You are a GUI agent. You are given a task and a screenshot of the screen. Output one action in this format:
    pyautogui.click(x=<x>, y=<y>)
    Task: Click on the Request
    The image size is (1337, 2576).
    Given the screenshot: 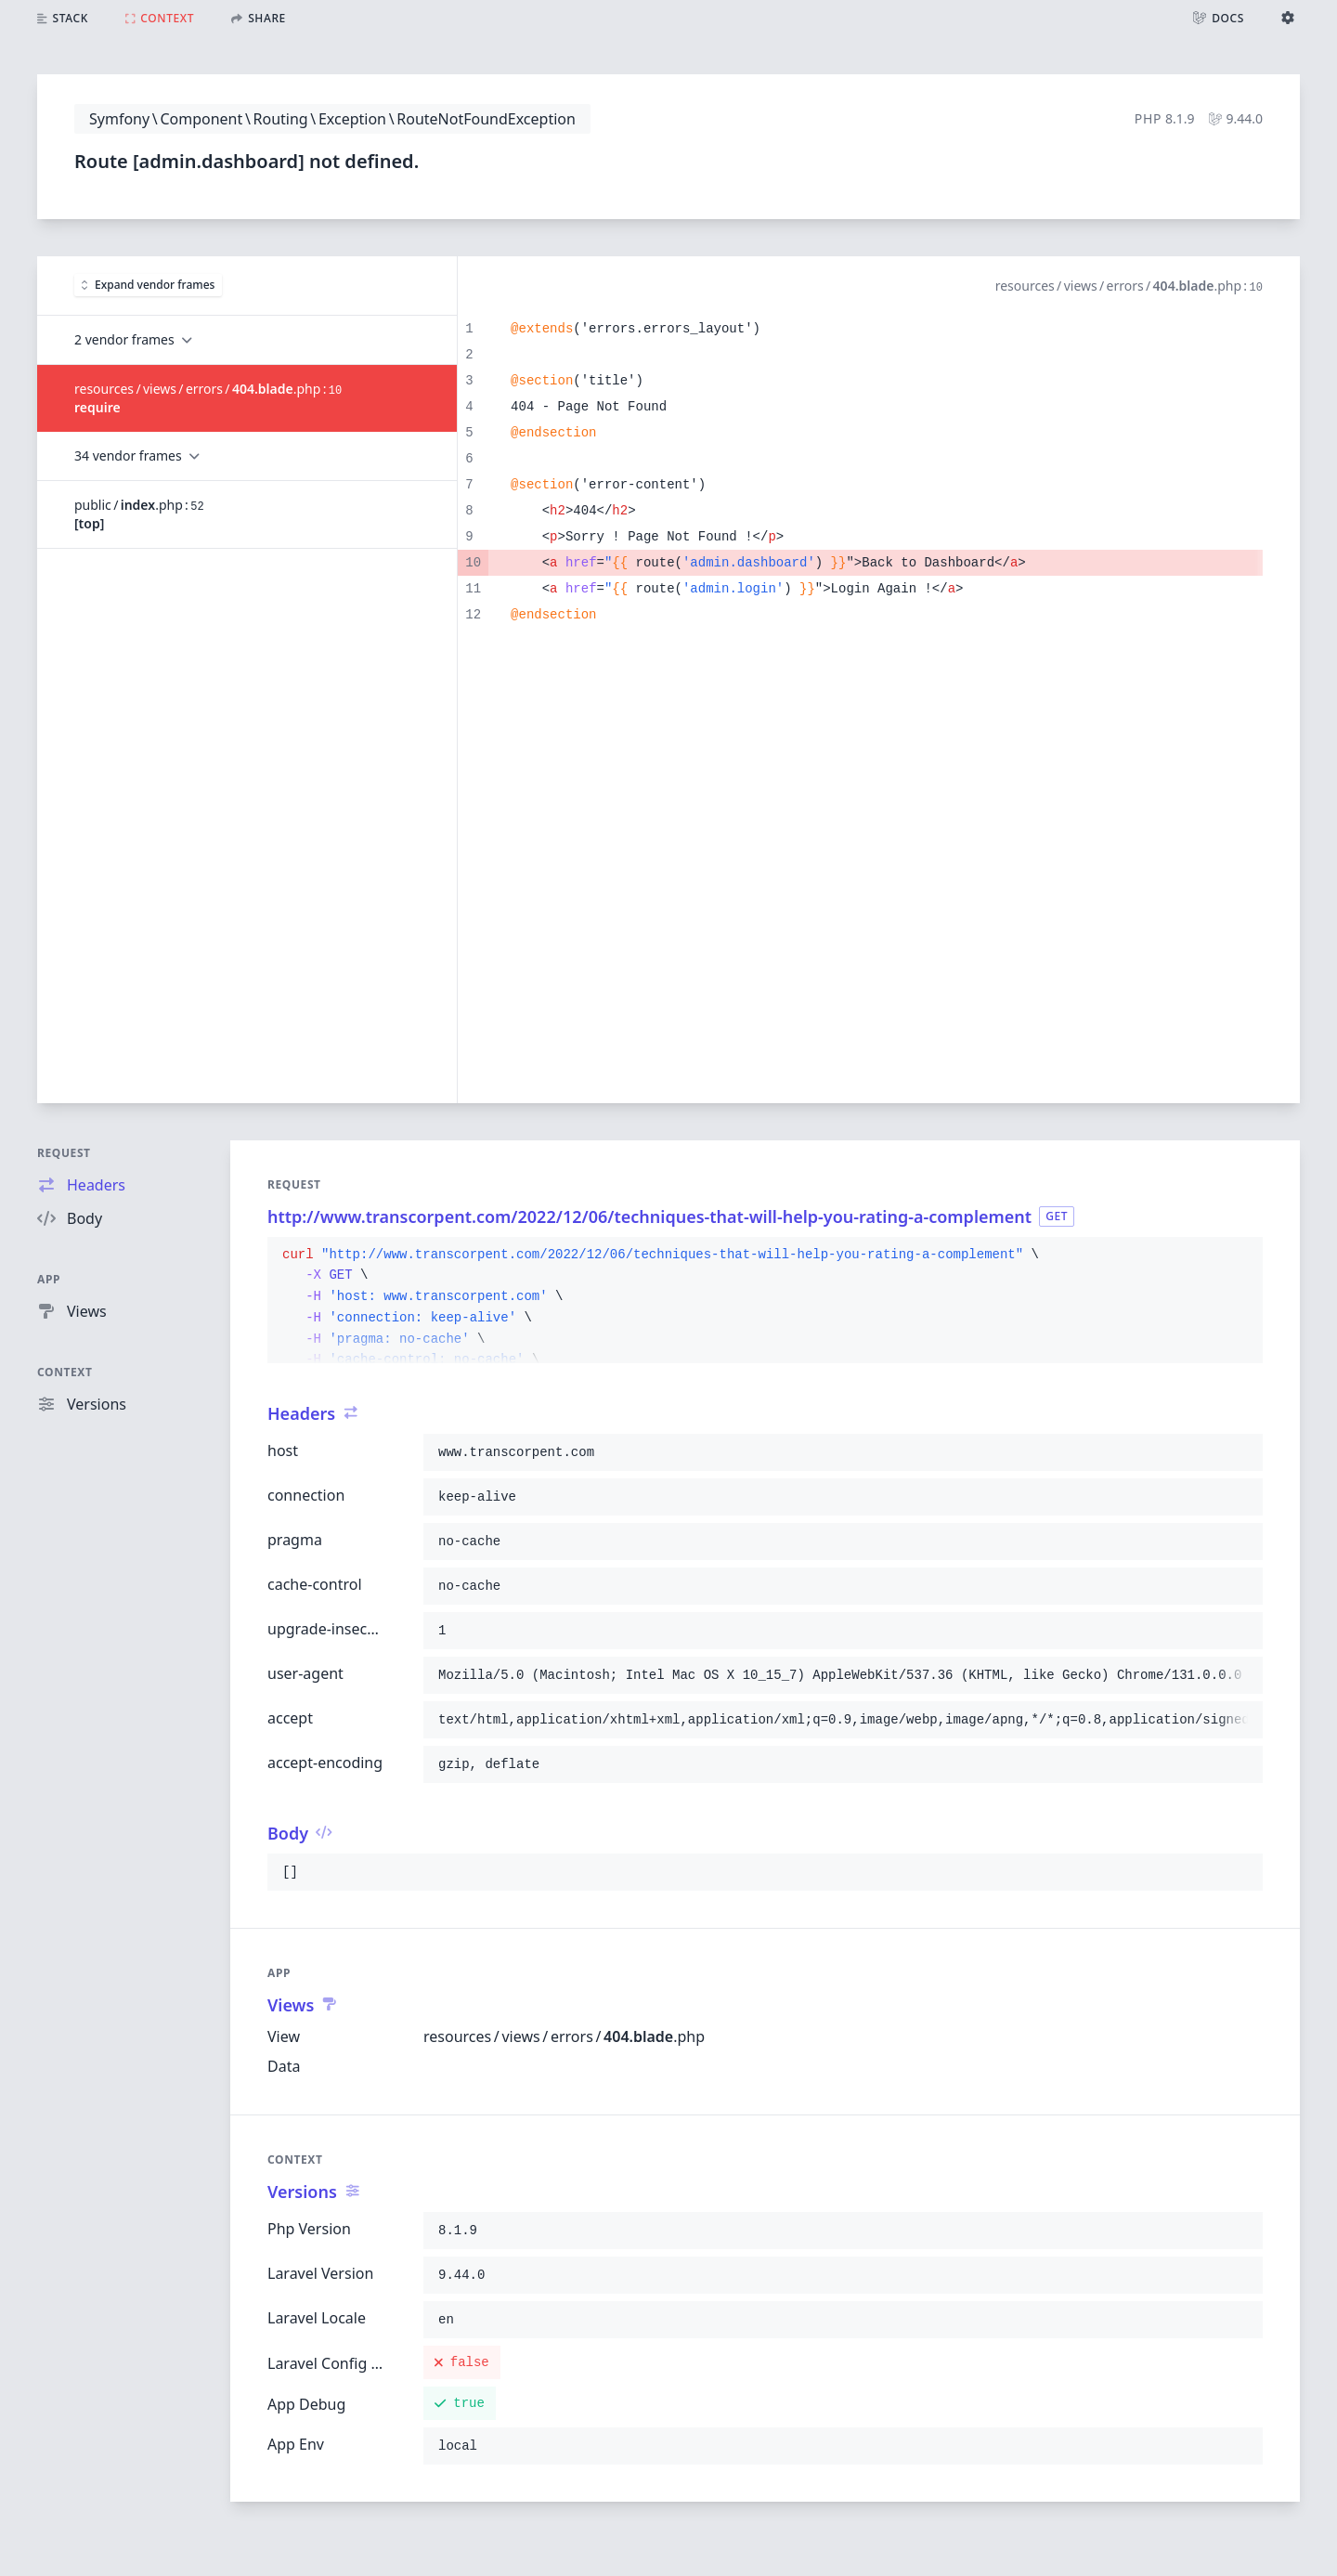 What is the action you would take?
    pyautogui.click(x=64, y=1153)
    